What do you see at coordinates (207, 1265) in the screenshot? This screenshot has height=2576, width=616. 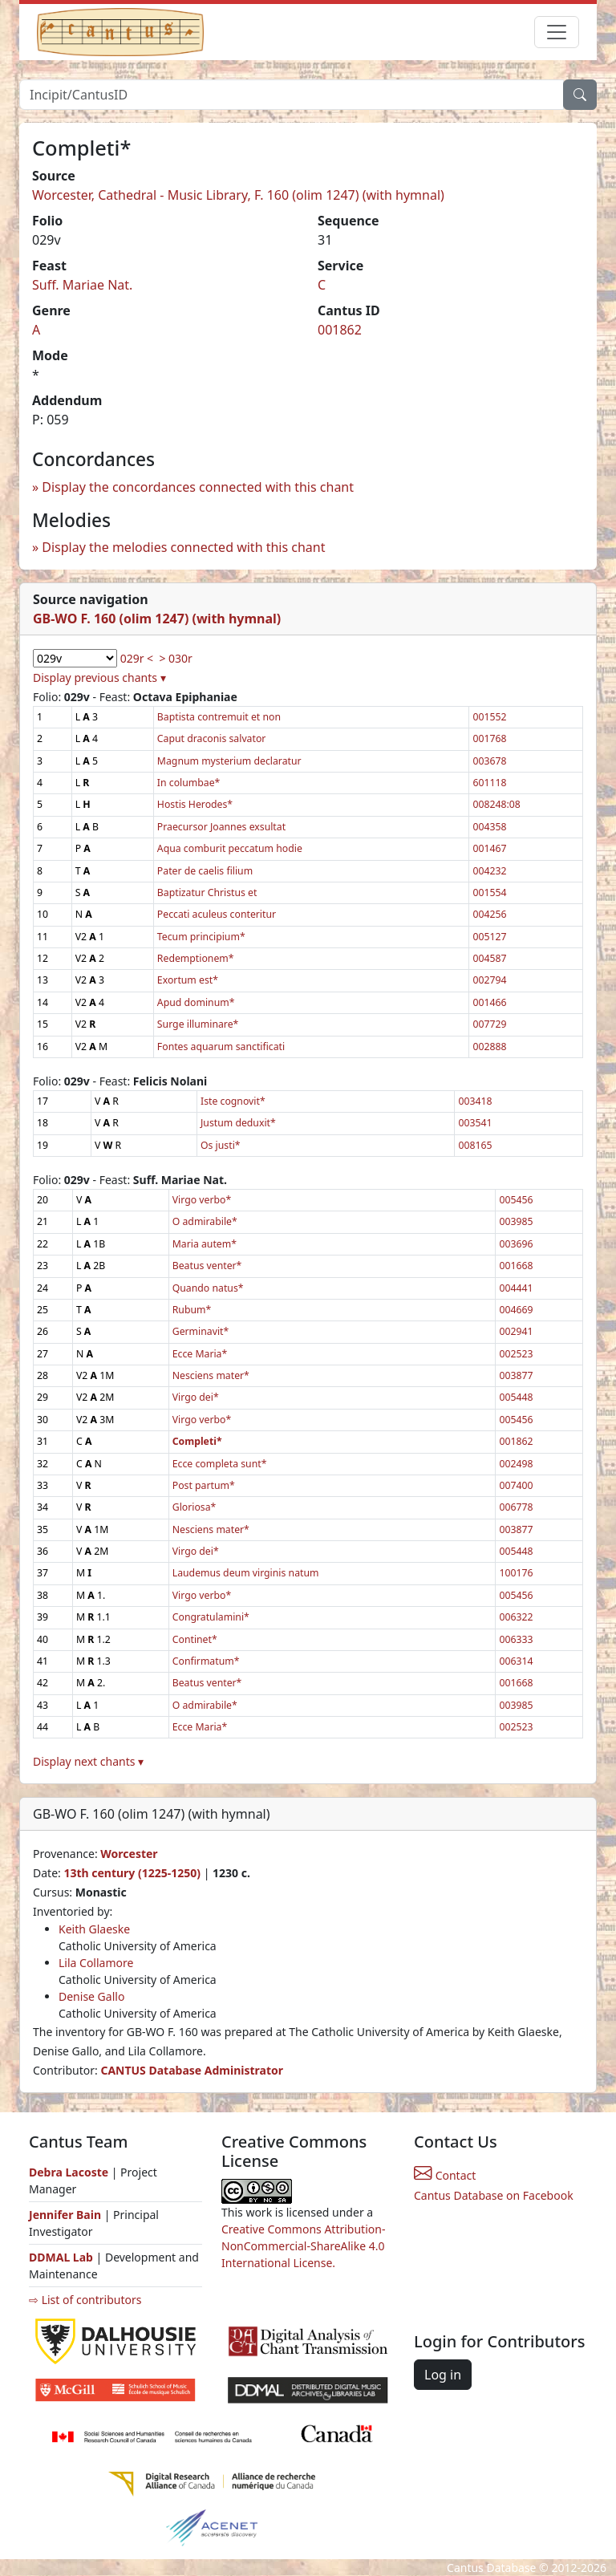 I see `Beatus venter*` at bounding box center [207, 1265].